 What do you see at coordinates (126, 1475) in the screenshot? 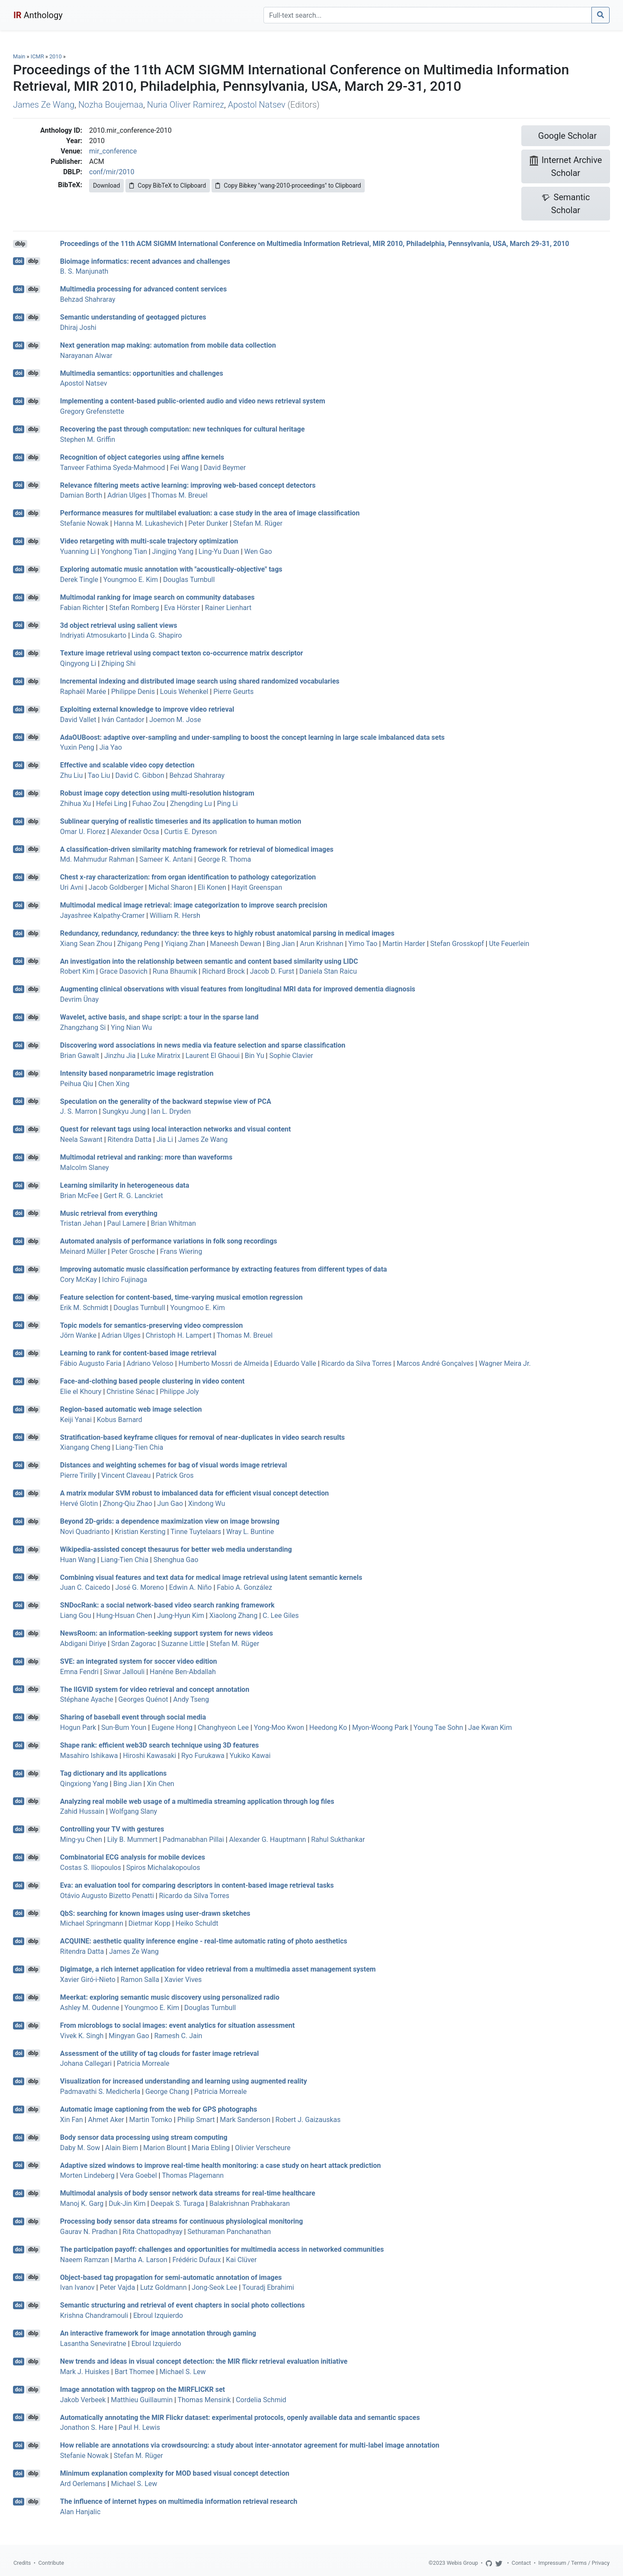
I see `Vincent Claveau` at bounding box center [126, 1475].